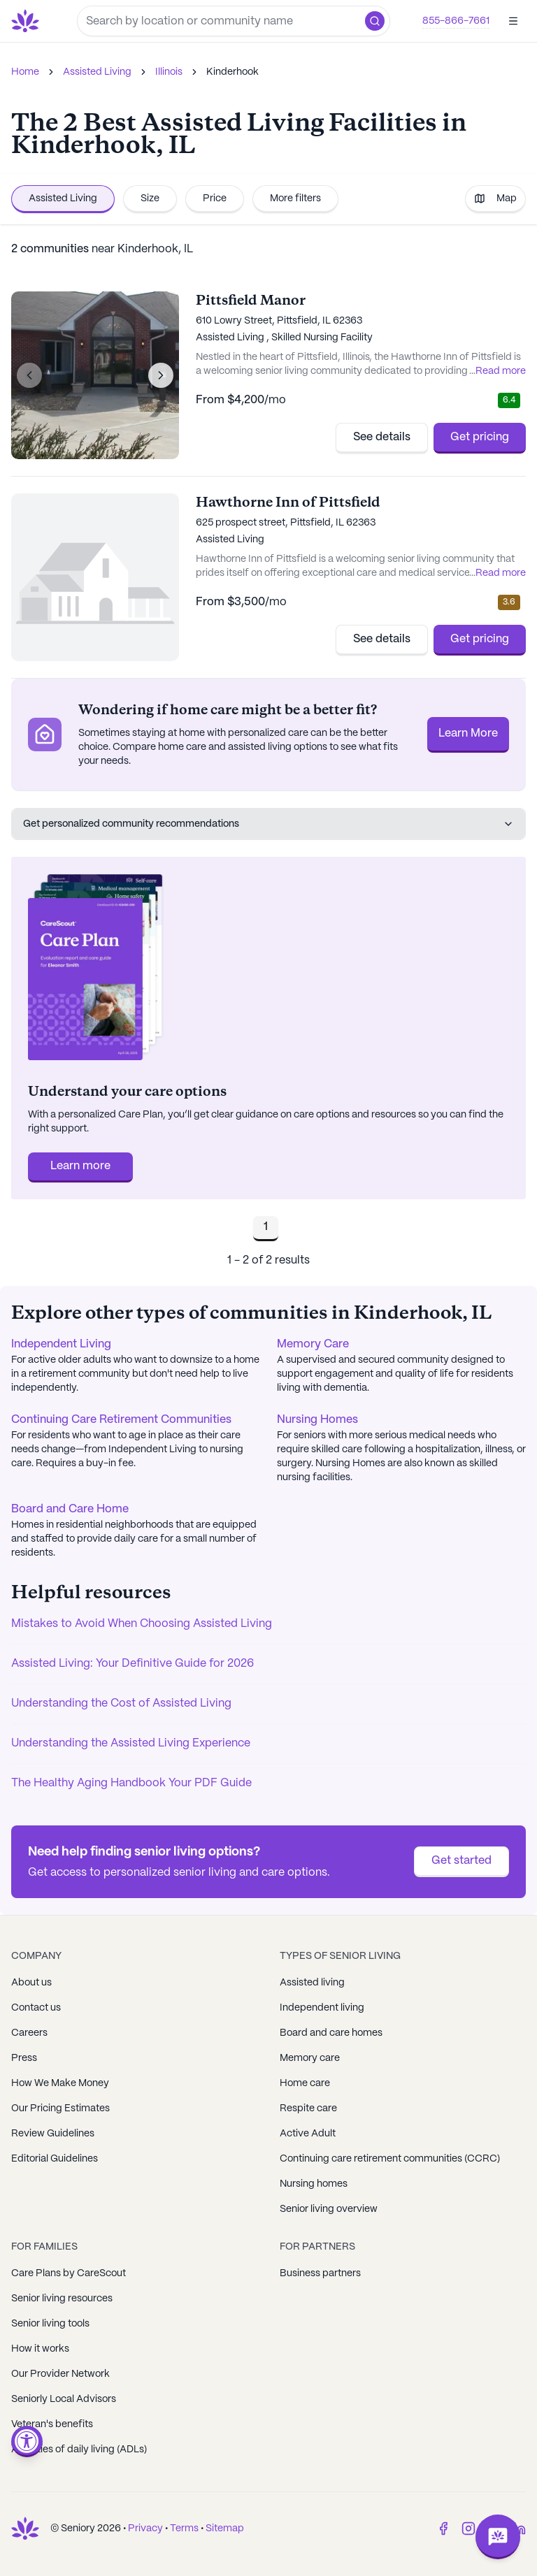  I want to click on Assisted Living: Your Definitive Guide for 2026, so click(132, 1663).